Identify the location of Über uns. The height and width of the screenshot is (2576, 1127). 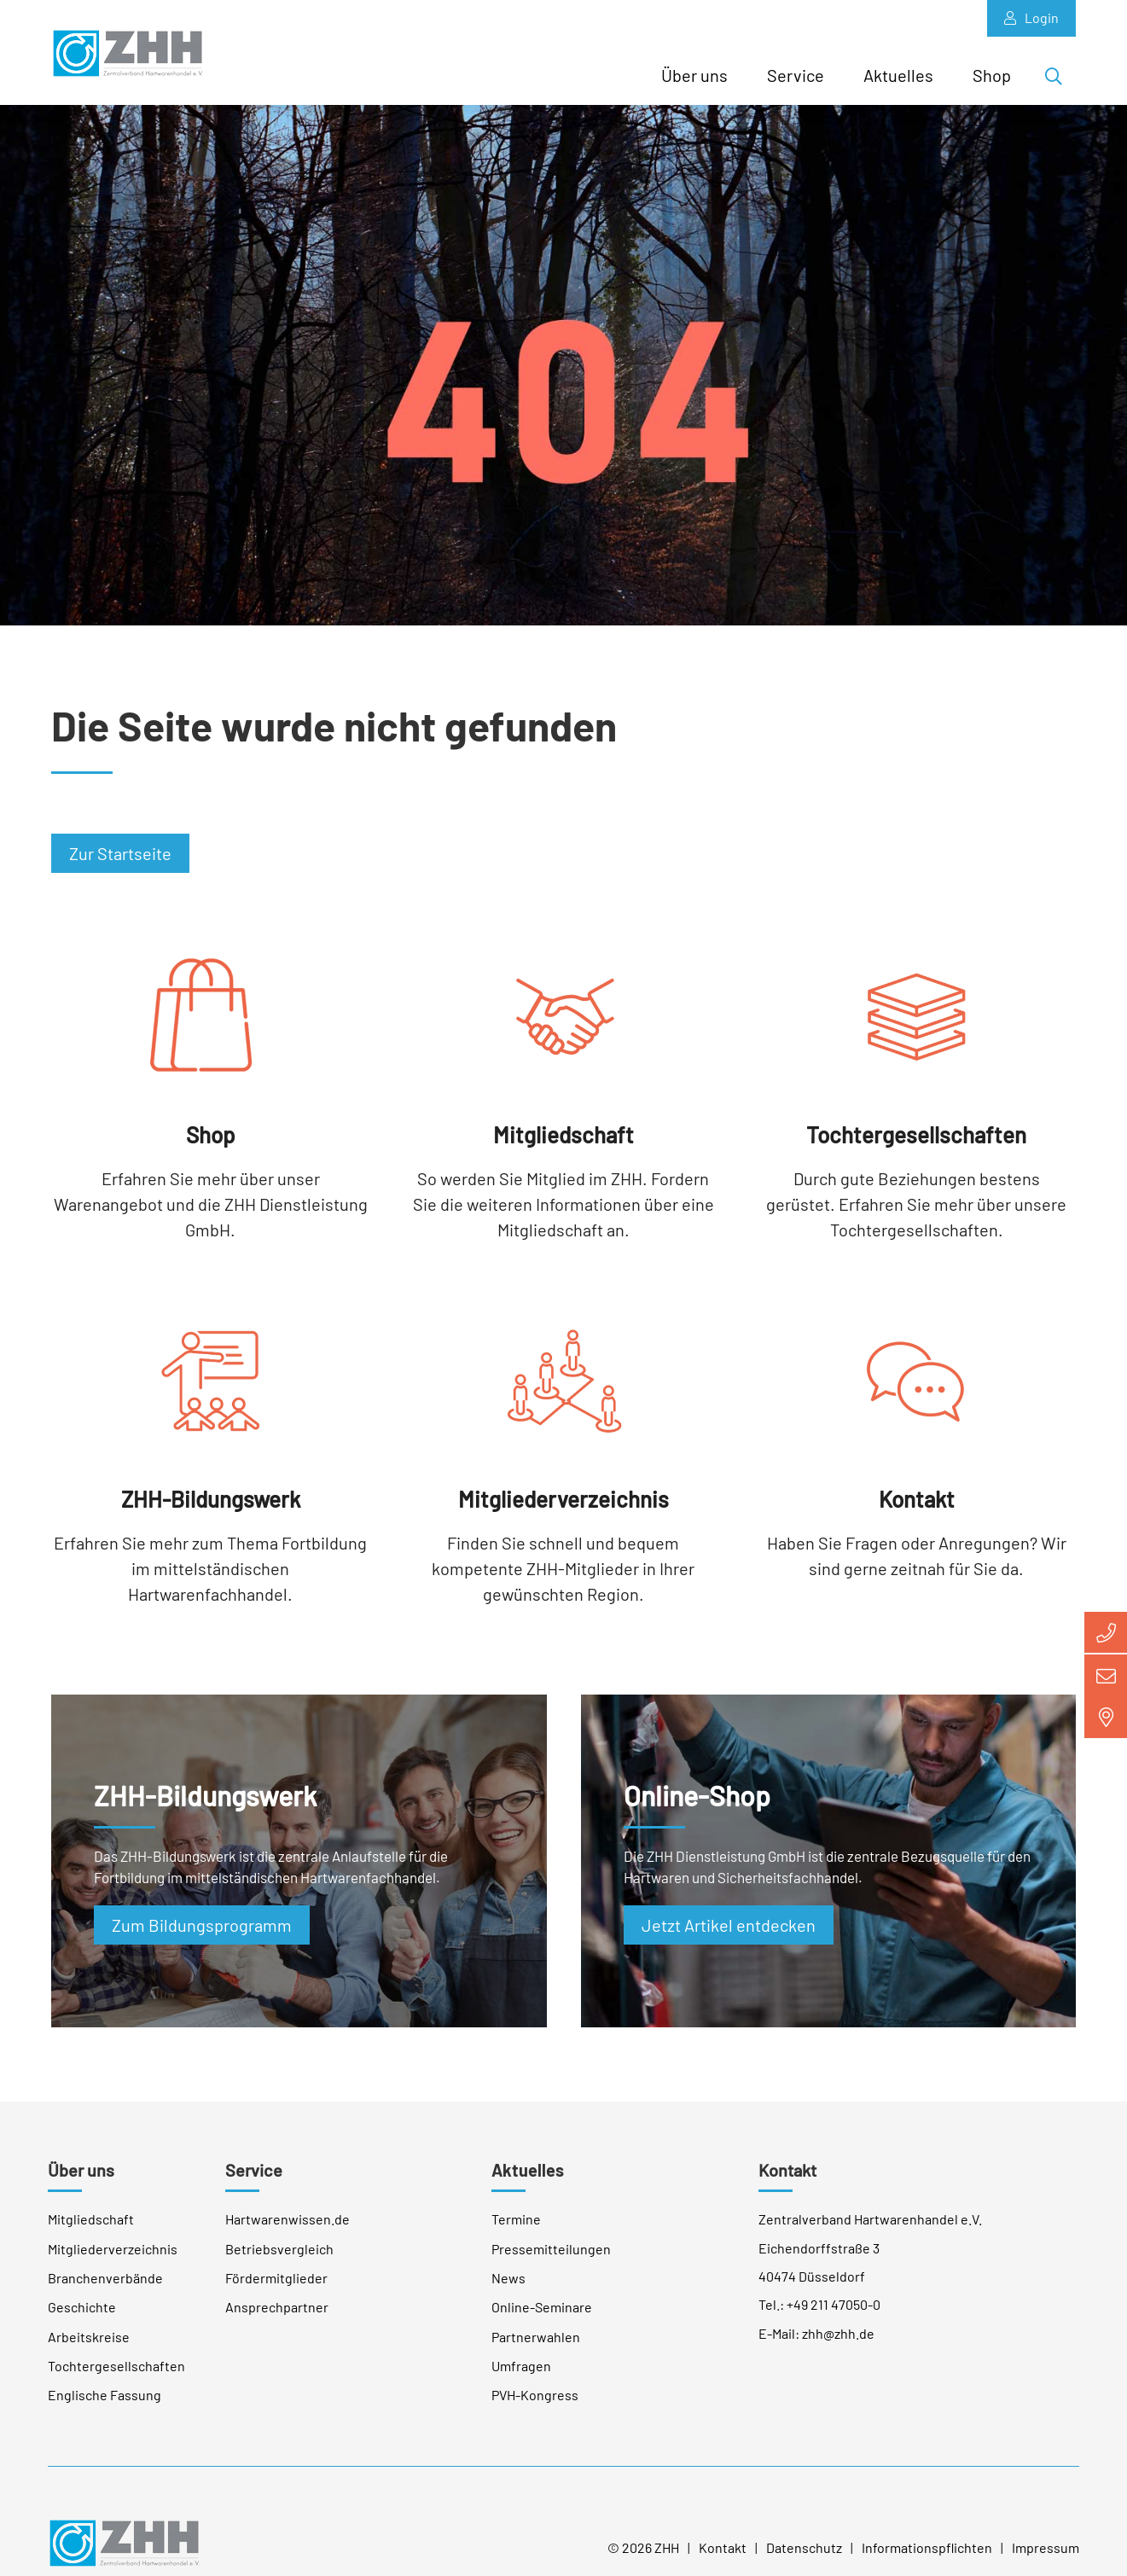
(694, 75).